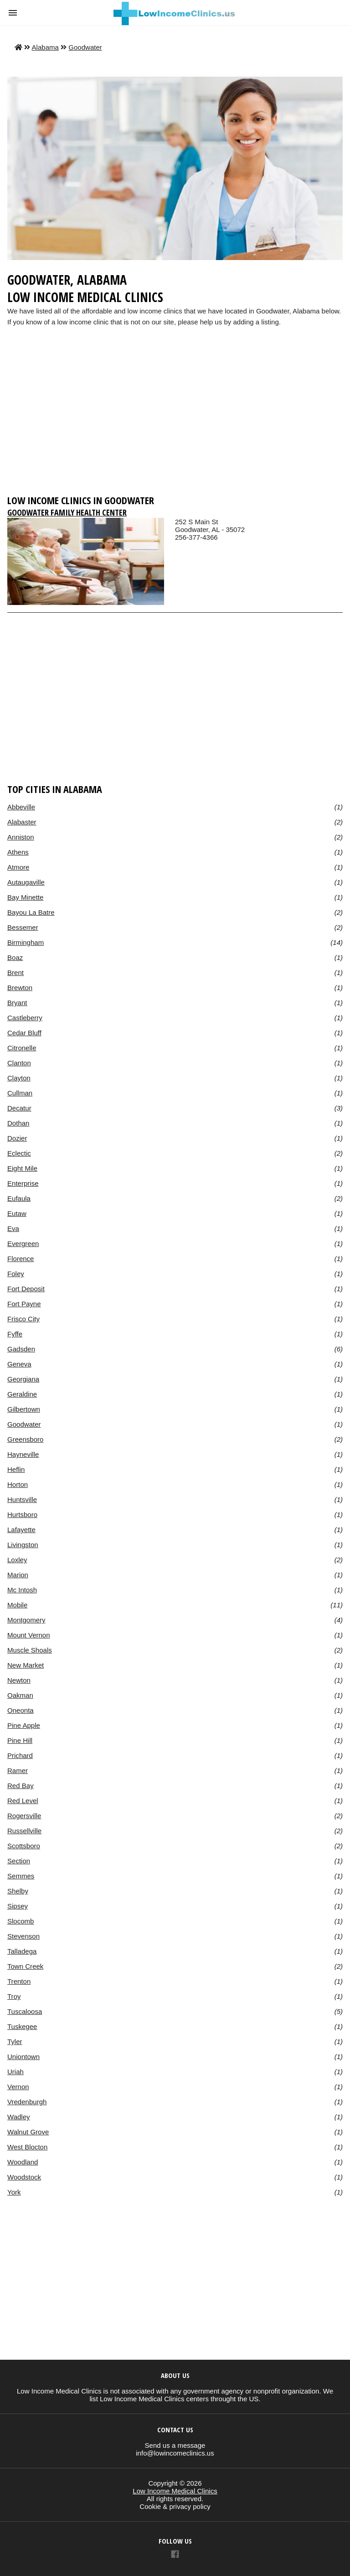 The height and width of the screenshot is (2576, 350). I want to click on Hurtsboro, so click(22, 1514).